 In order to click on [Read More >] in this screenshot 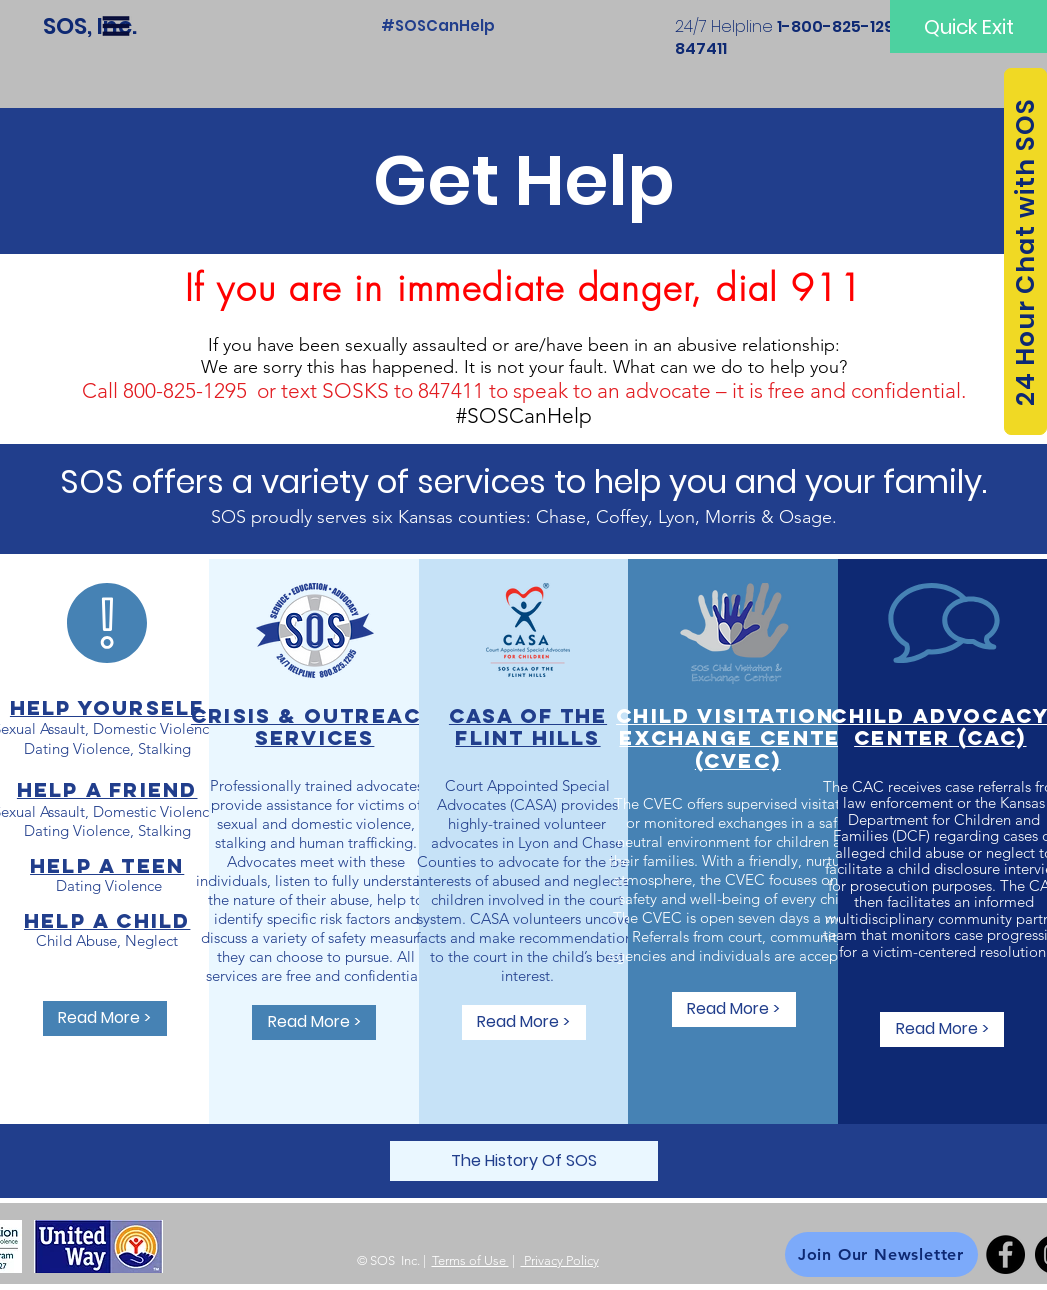, I will do `click(105, 1018)`.